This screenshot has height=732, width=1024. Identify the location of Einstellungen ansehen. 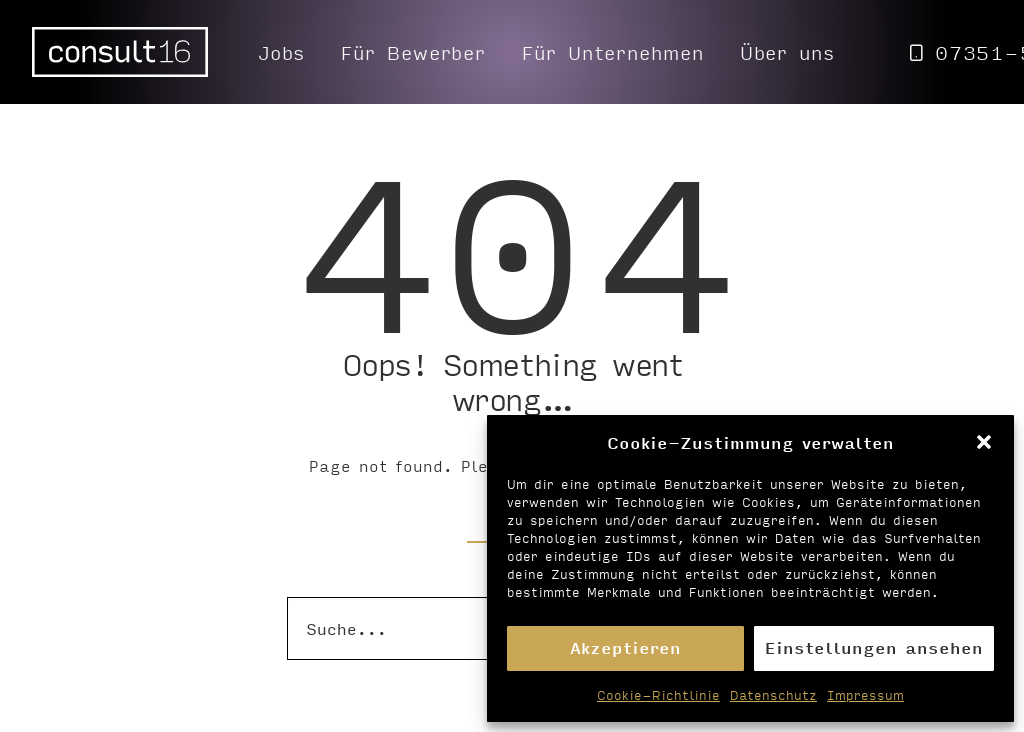
(874, 647).